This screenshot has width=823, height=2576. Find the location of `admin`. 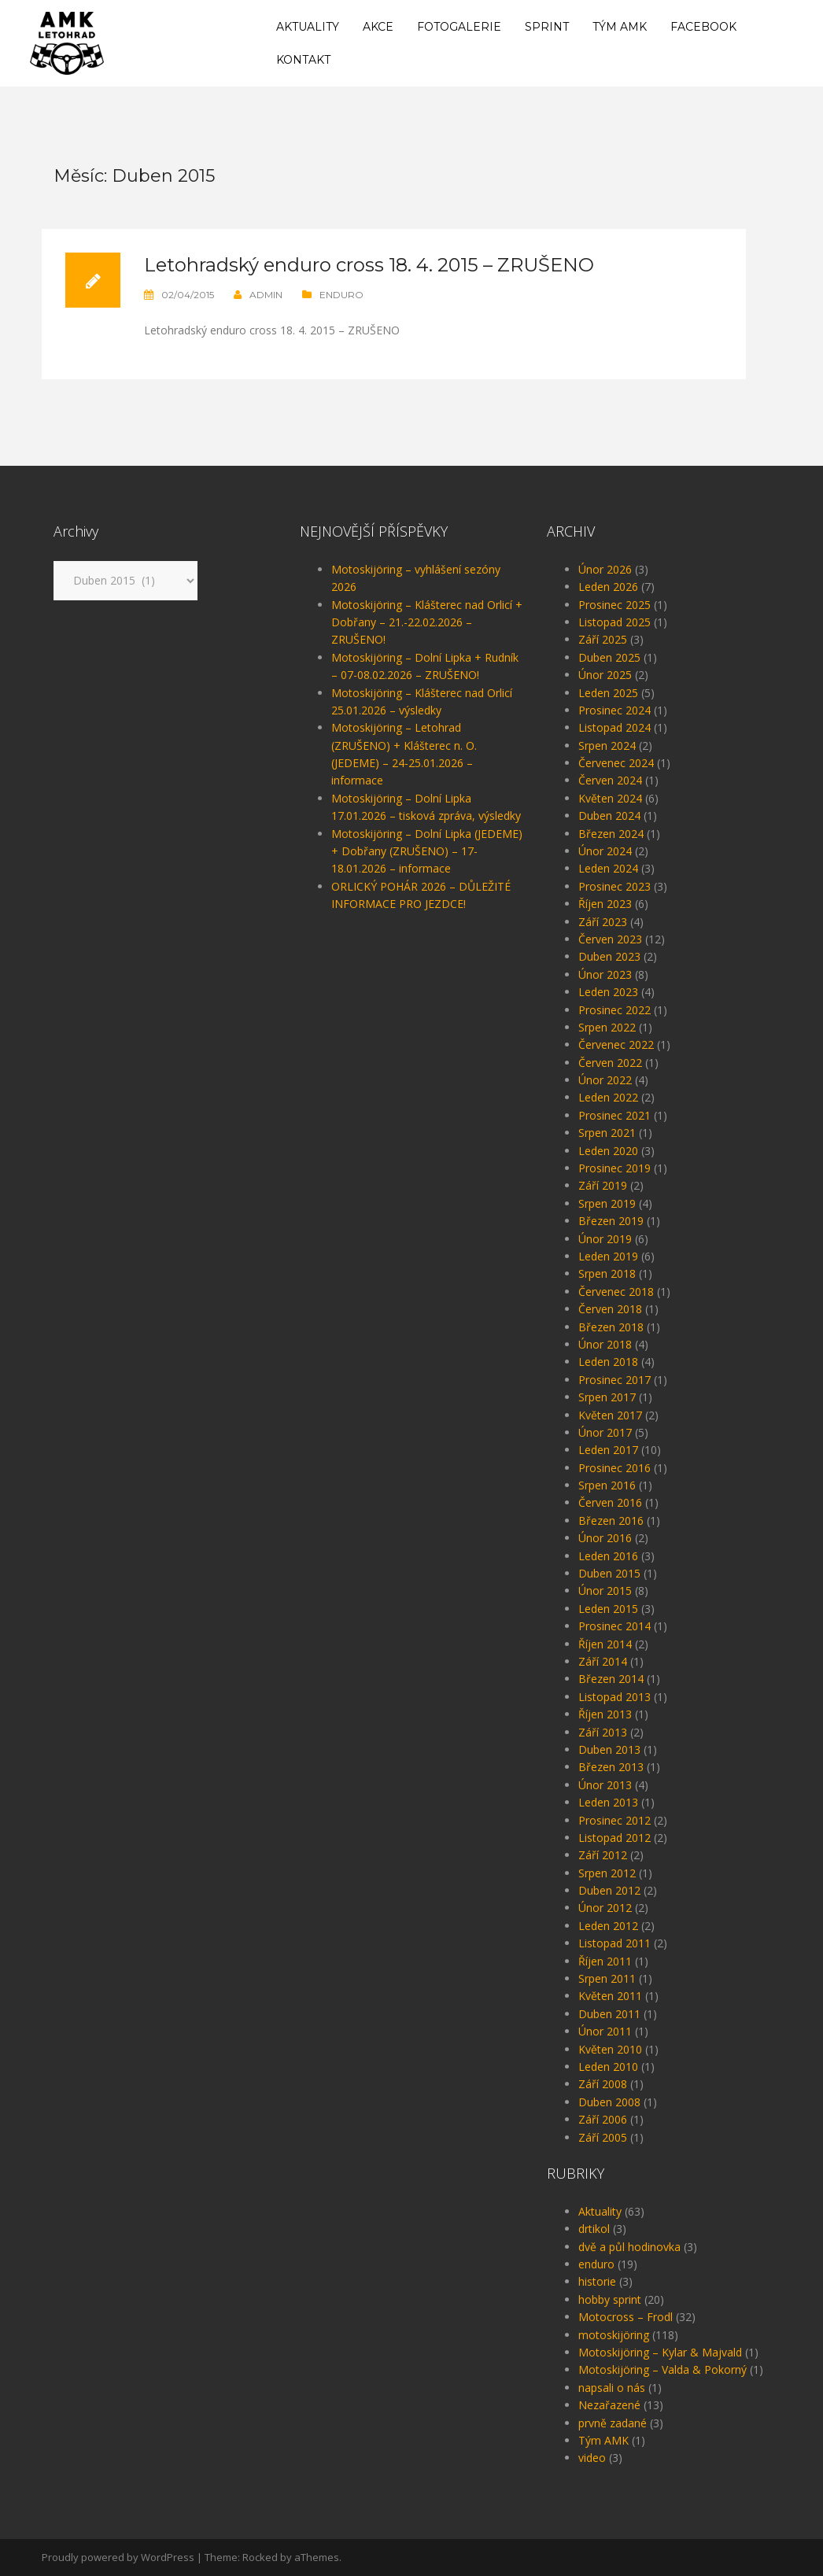

admin is located at coordinates (265, 295).